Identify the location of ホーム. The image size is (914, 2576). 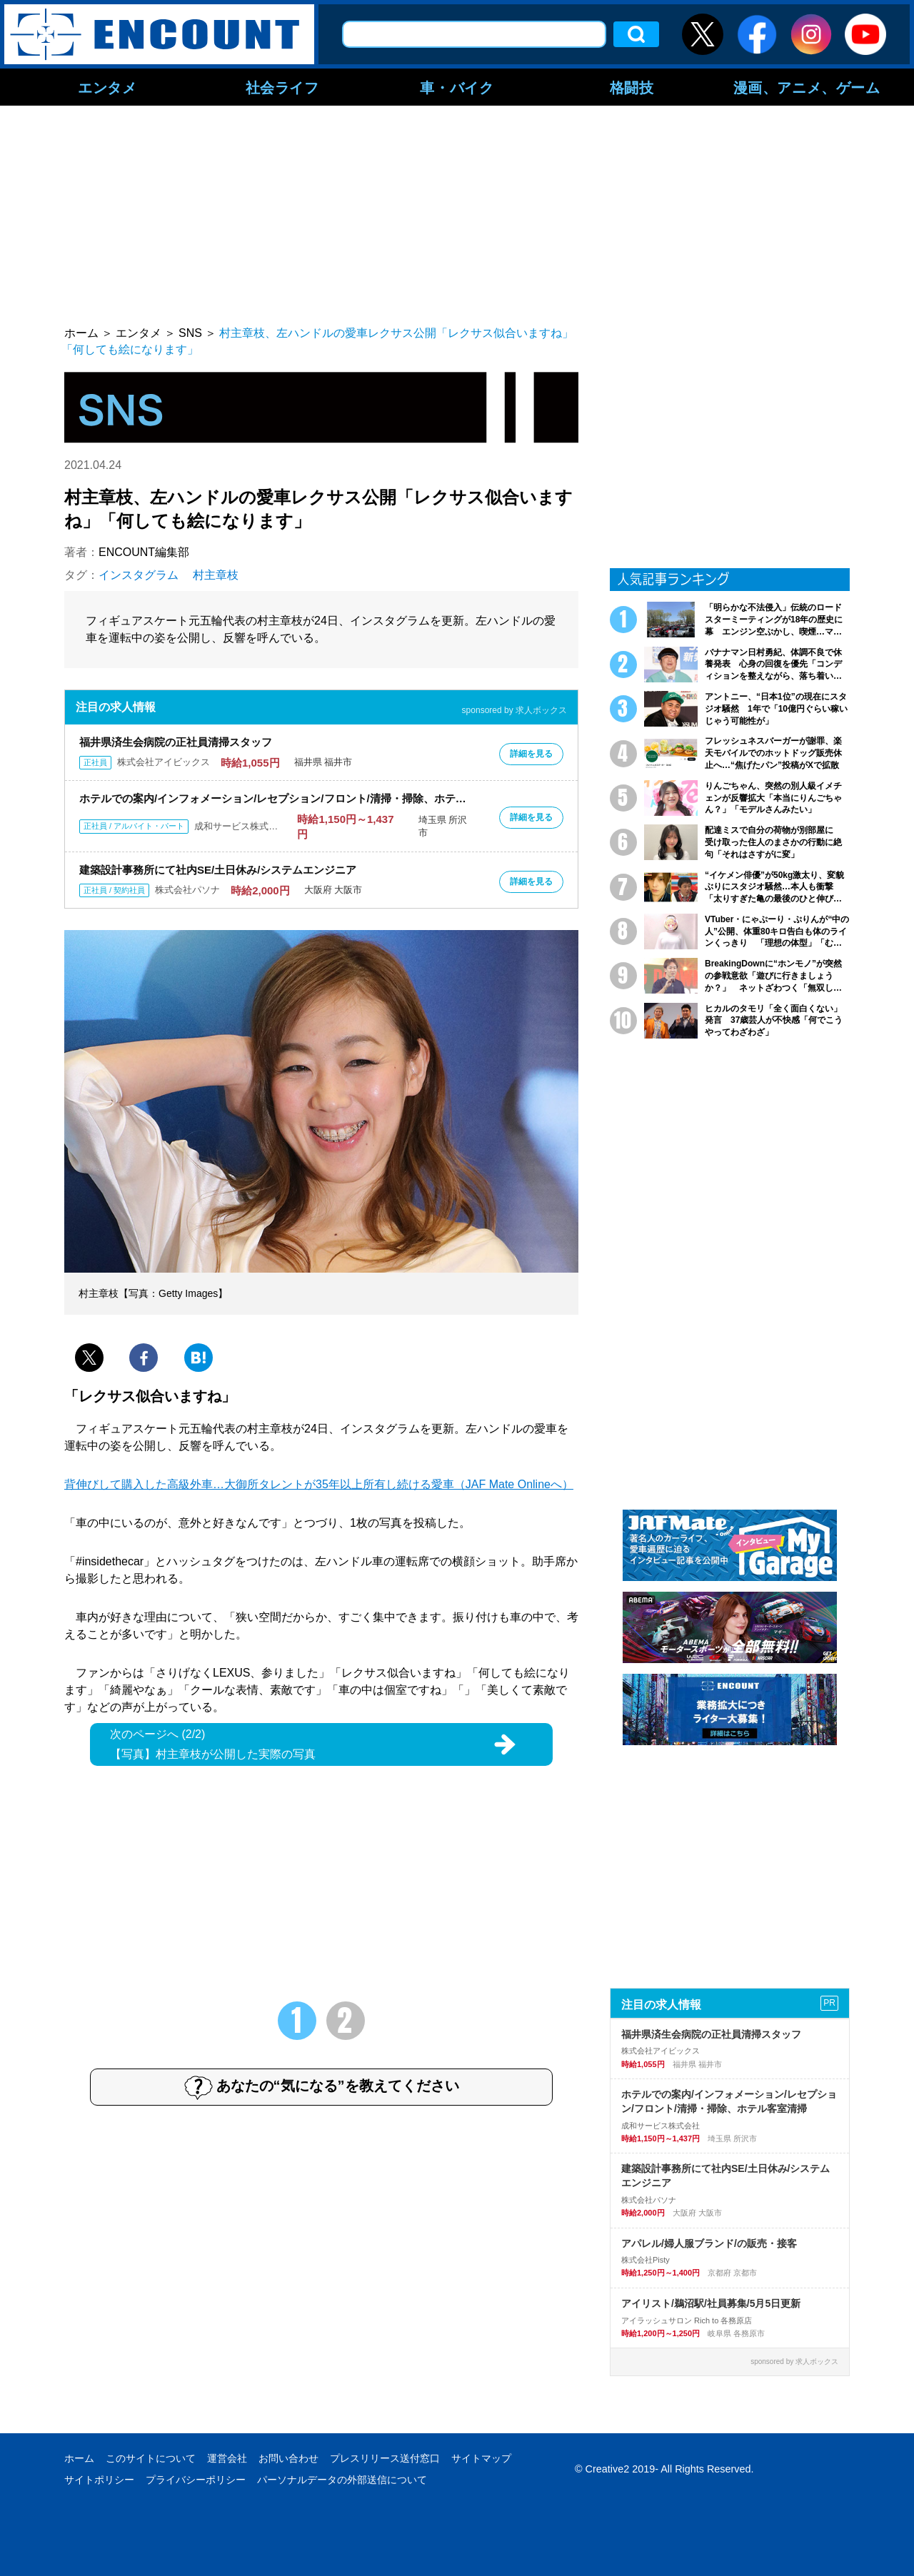
(79, 2458).